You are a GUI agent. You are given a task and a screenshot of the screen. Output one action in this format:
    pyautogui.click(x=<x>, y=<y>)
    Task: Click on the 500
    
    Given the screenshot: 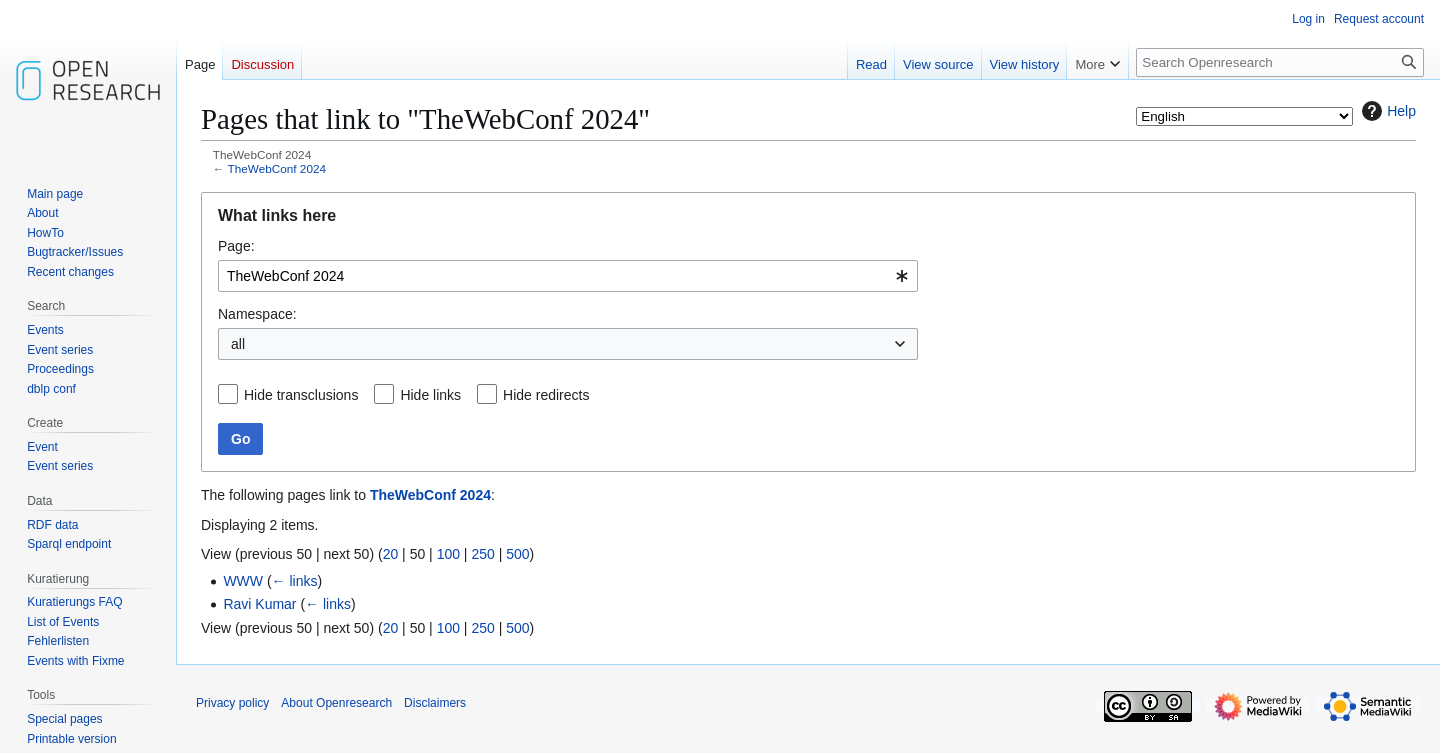 What is the action you would take?
    pyautogui.click(x=517, y=554)
    